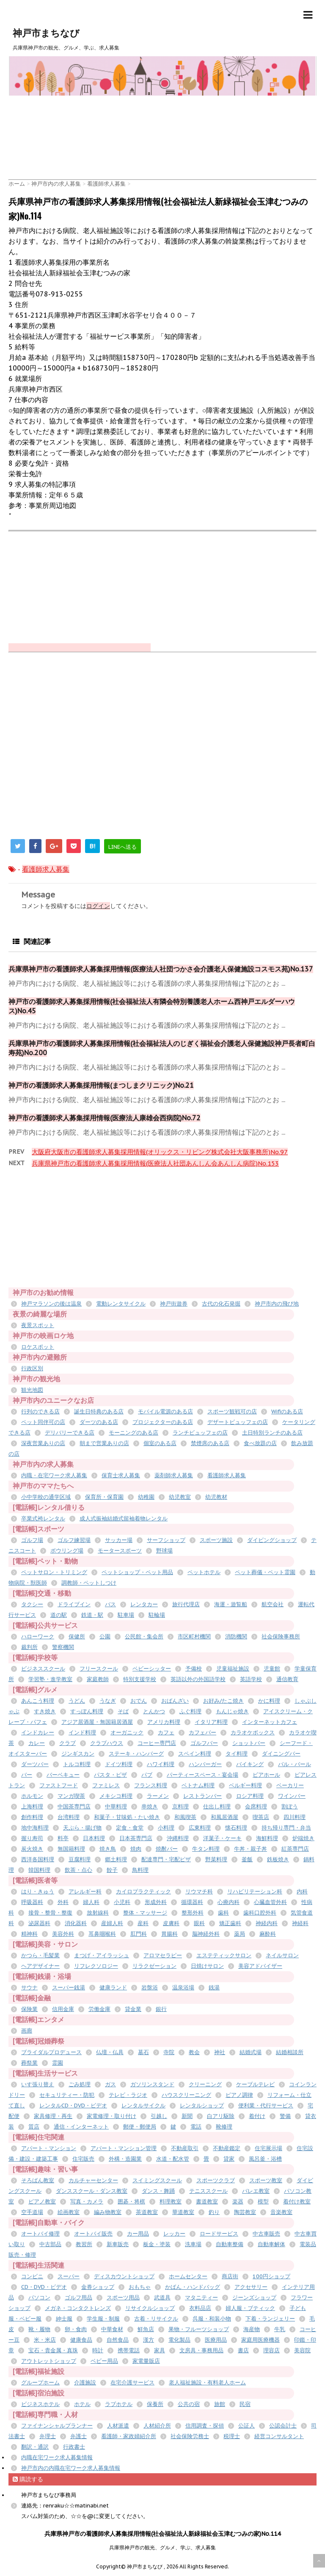 The image size is (325, 2576). I want to click on 陶芸教室, so click(245, 2212).